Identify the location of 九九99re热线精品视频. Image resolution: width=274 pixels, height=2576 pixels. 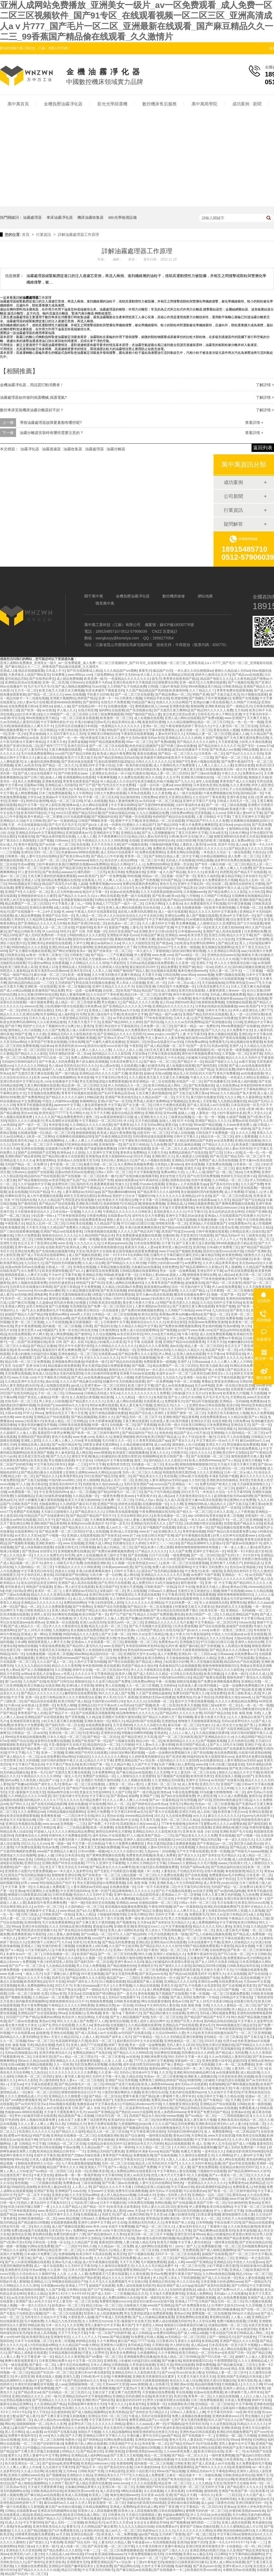
(218, 2274).